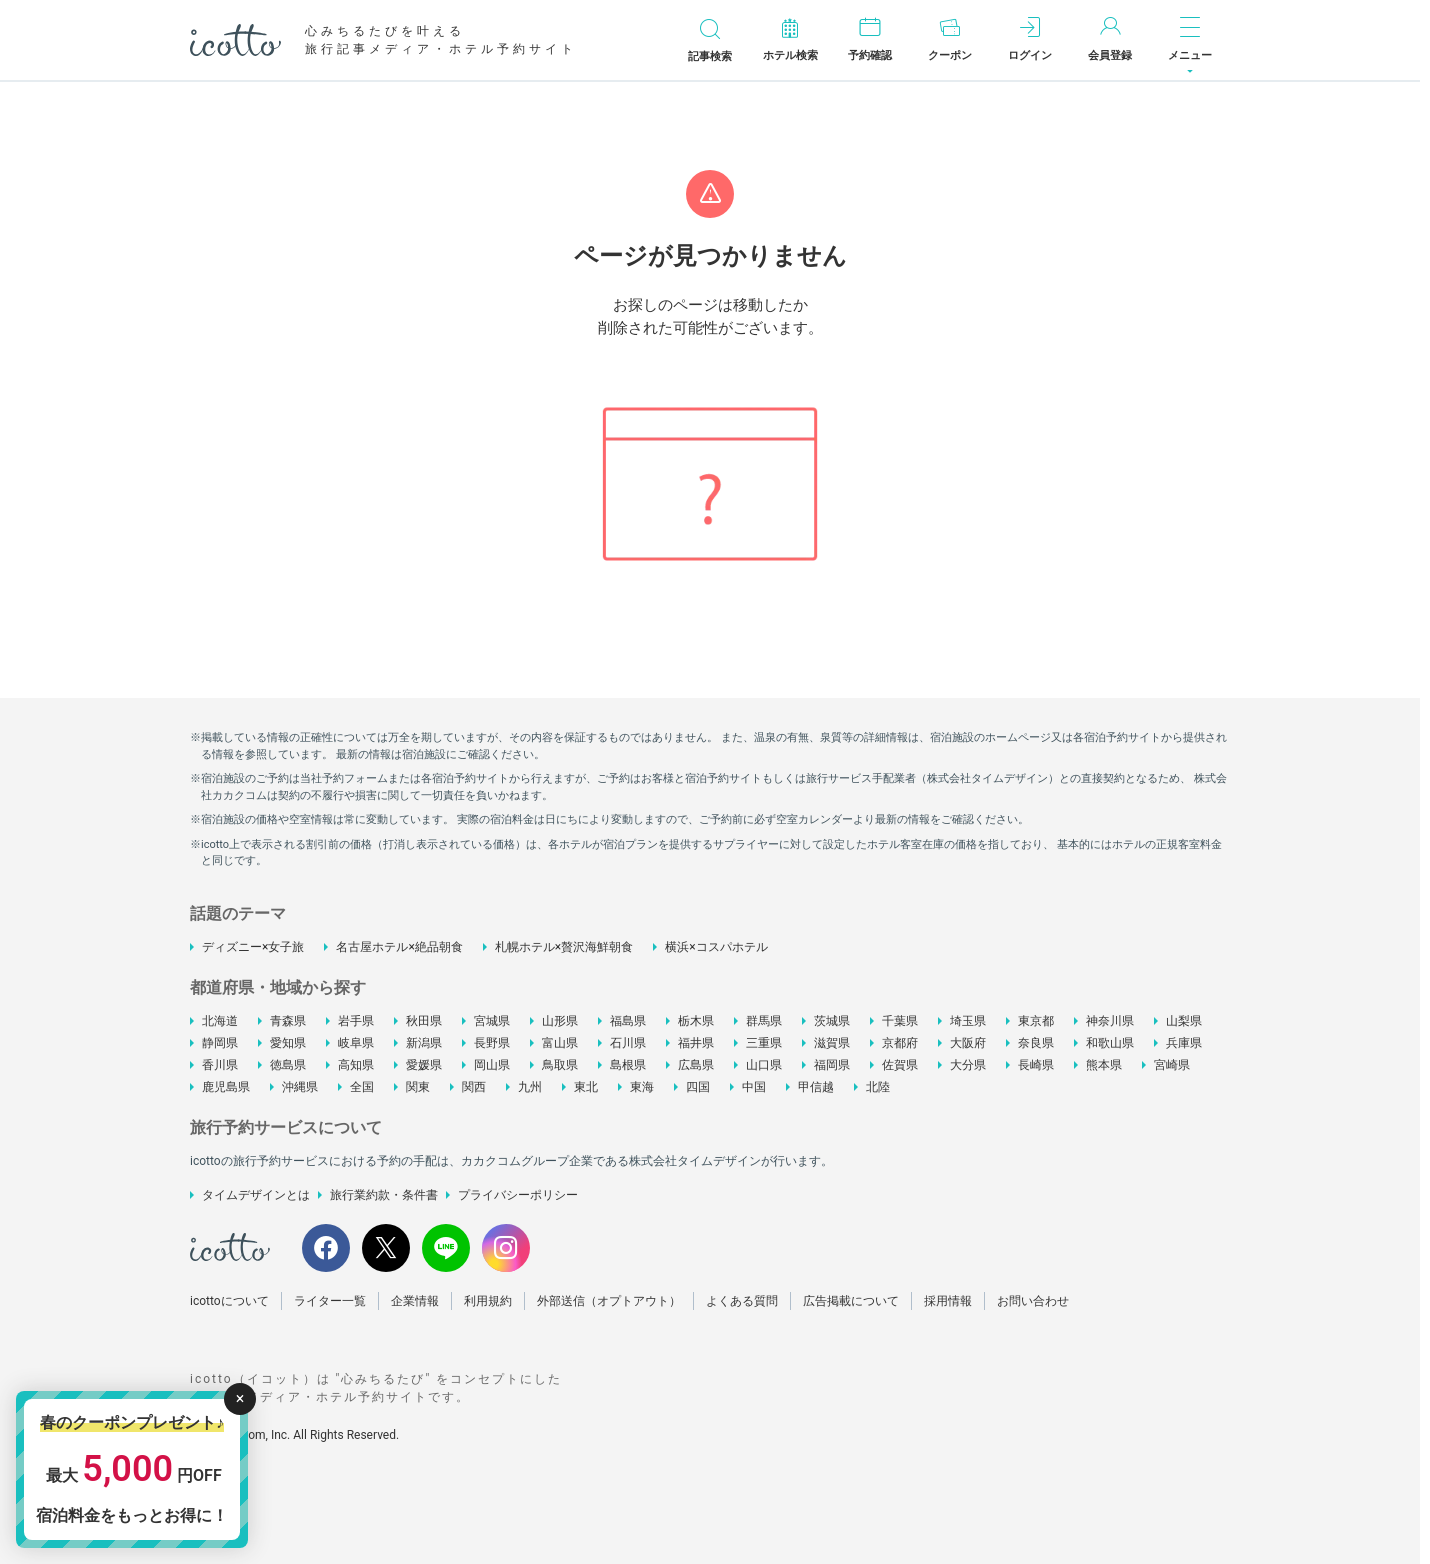 This screenshot has width=1430, height=1564. Describe the element at coordinates (356, 1021) in the screenshot. I see `岩手県` at that location.